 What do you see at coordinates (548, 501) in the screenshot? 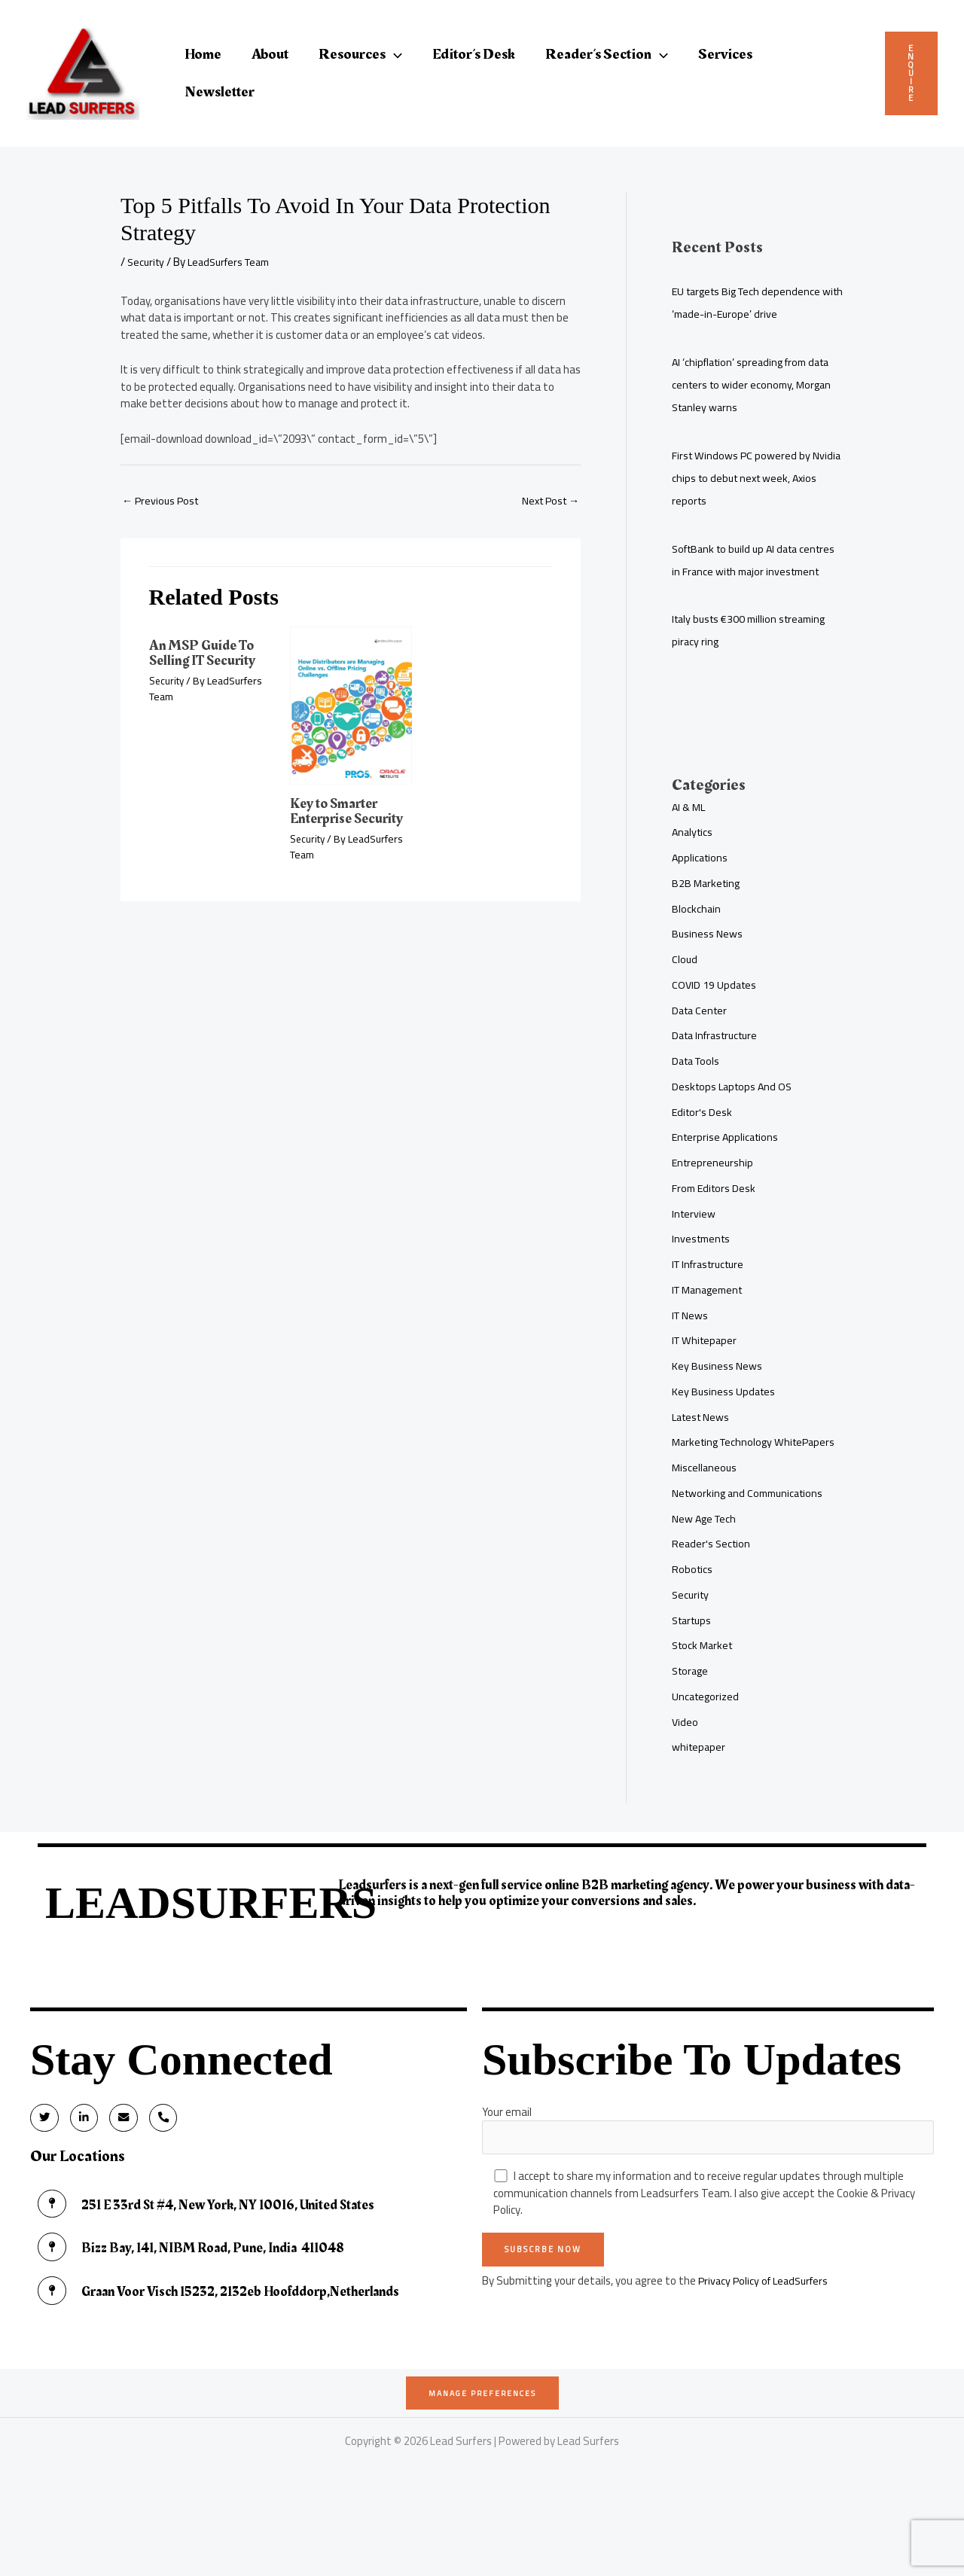
I see `Next Post` at bounding box center [548, 501].